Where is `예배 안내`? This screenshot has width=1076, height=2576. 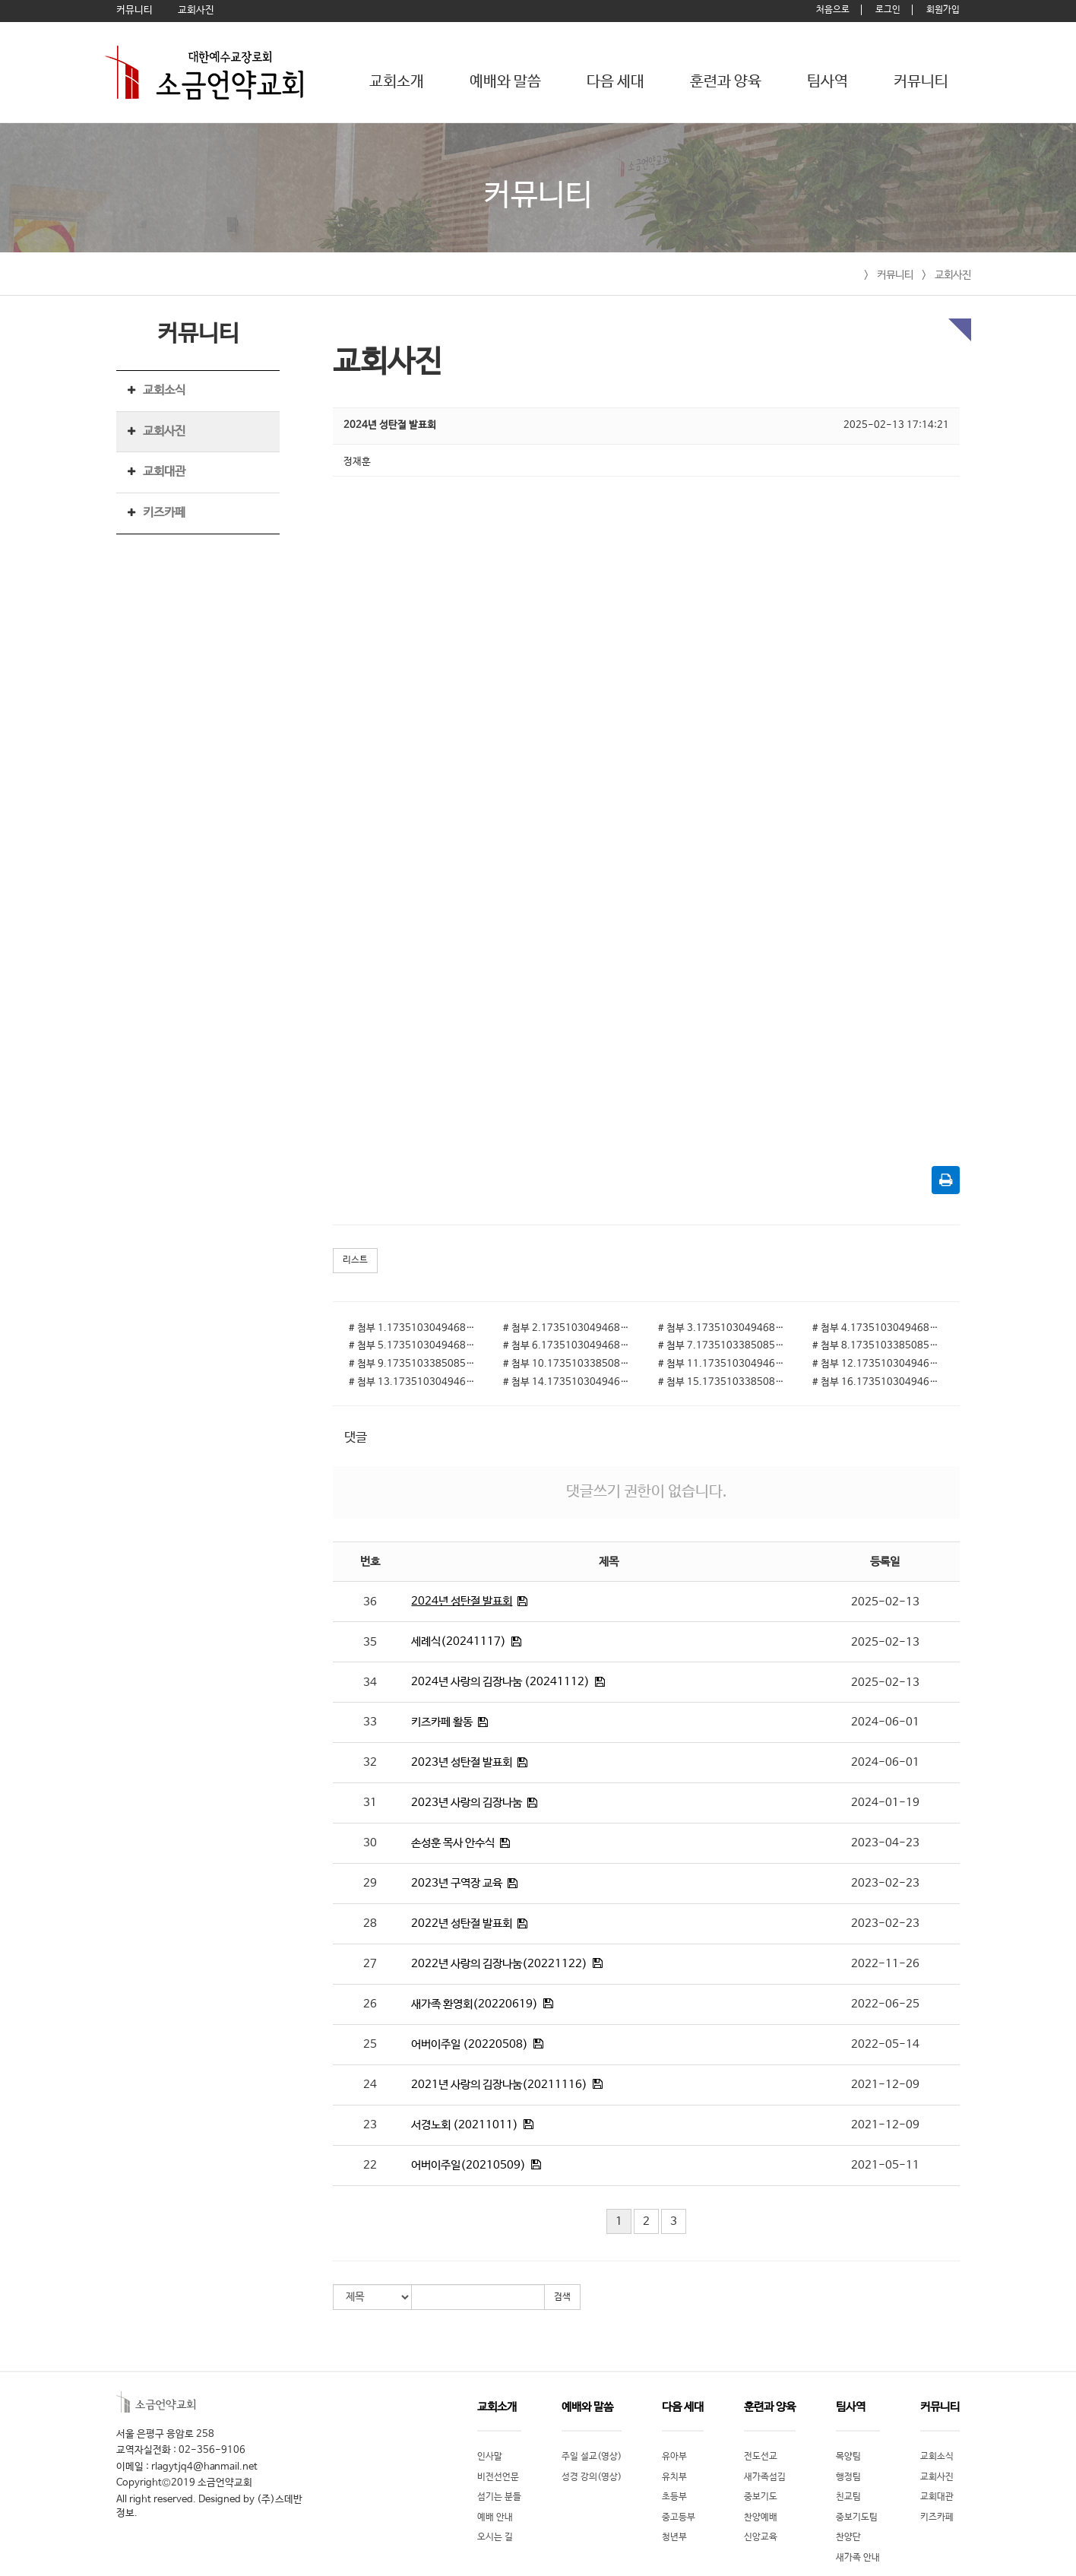
예배 안내 is located at coordinates (495, 2517).